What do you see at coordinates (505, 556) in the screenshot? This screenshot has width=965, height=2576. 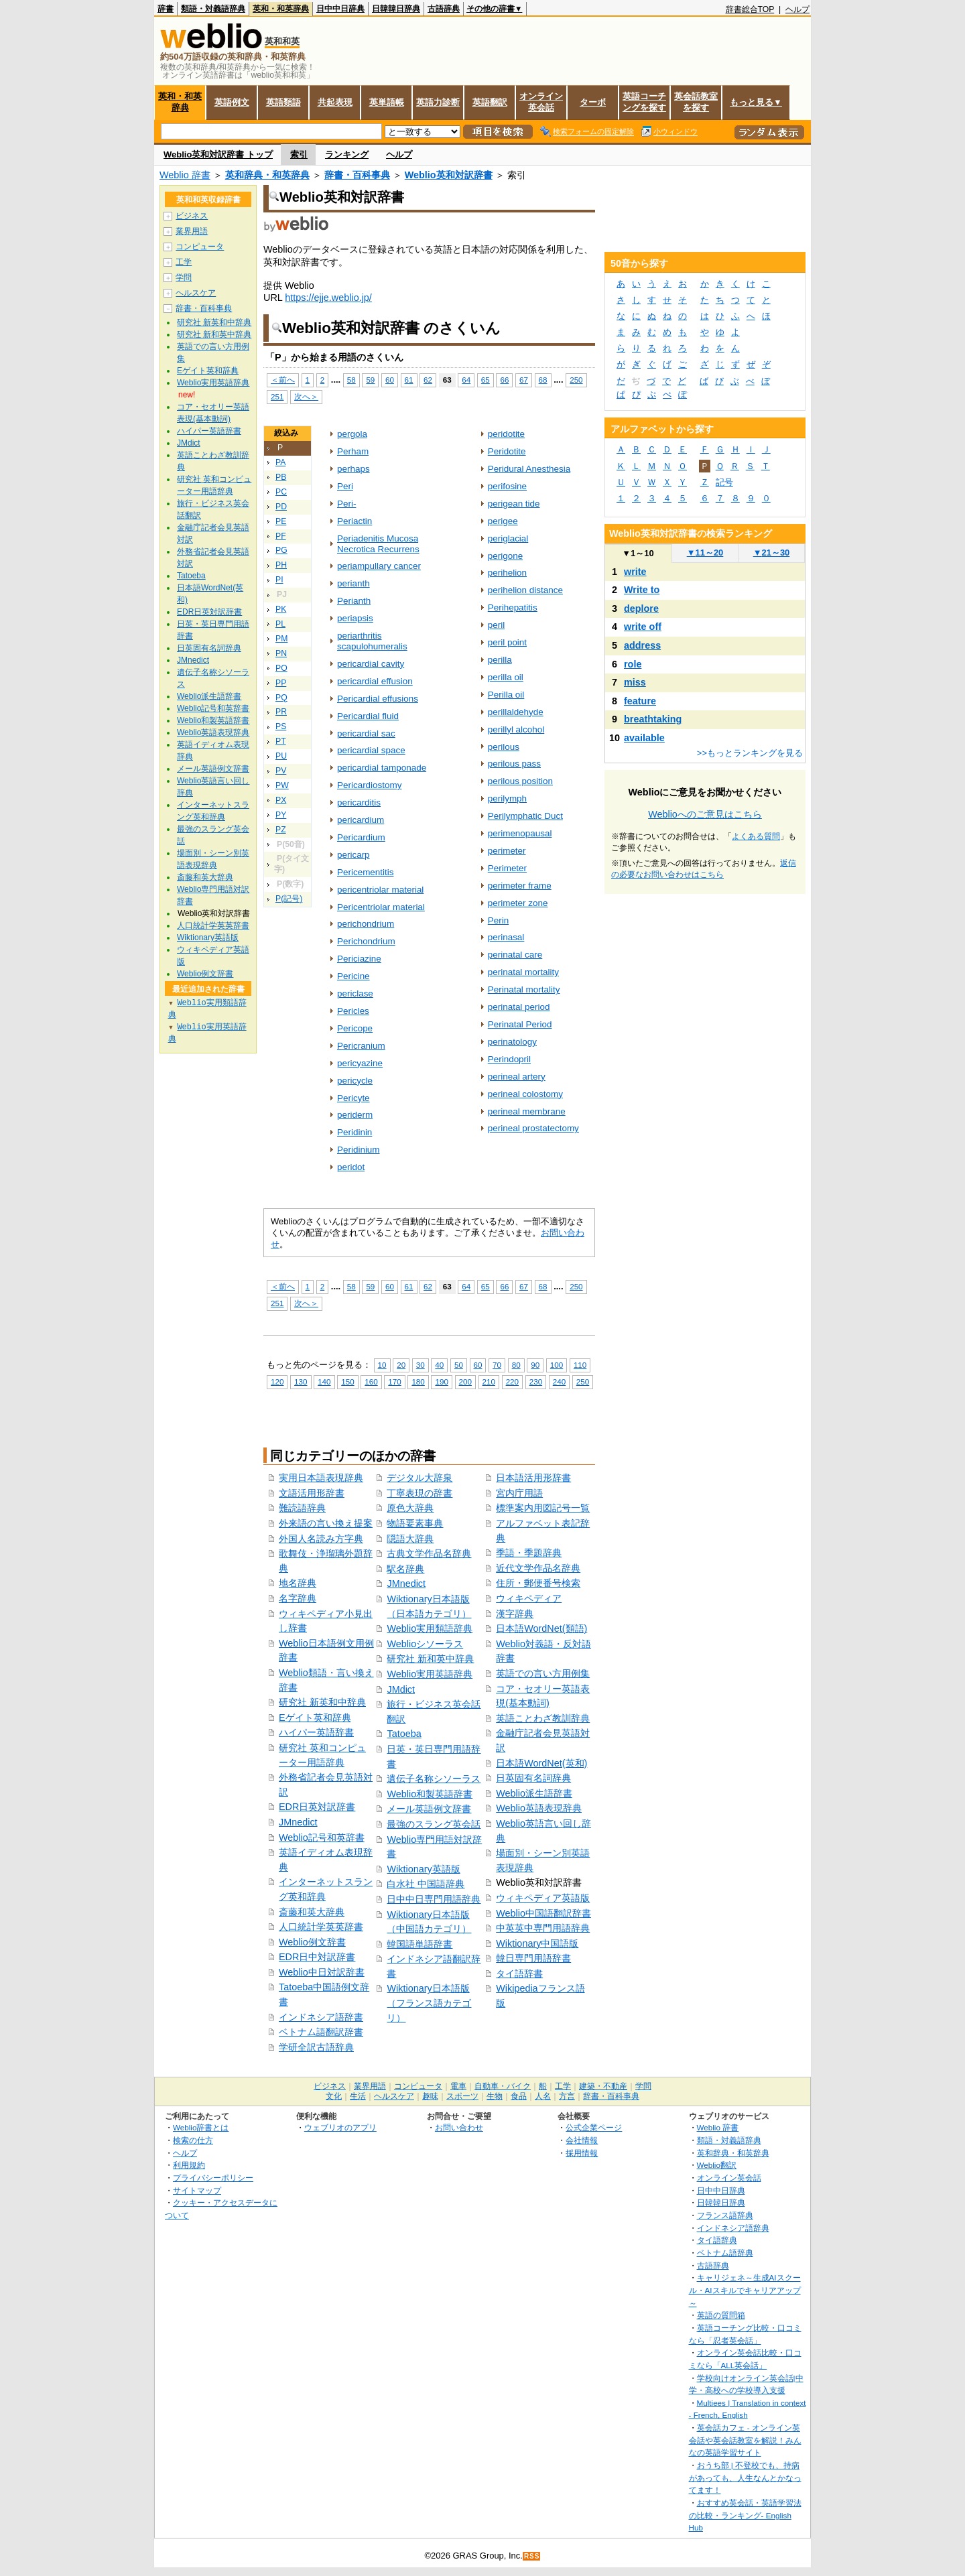 I see `perigone` at bounding box center [505, 556].